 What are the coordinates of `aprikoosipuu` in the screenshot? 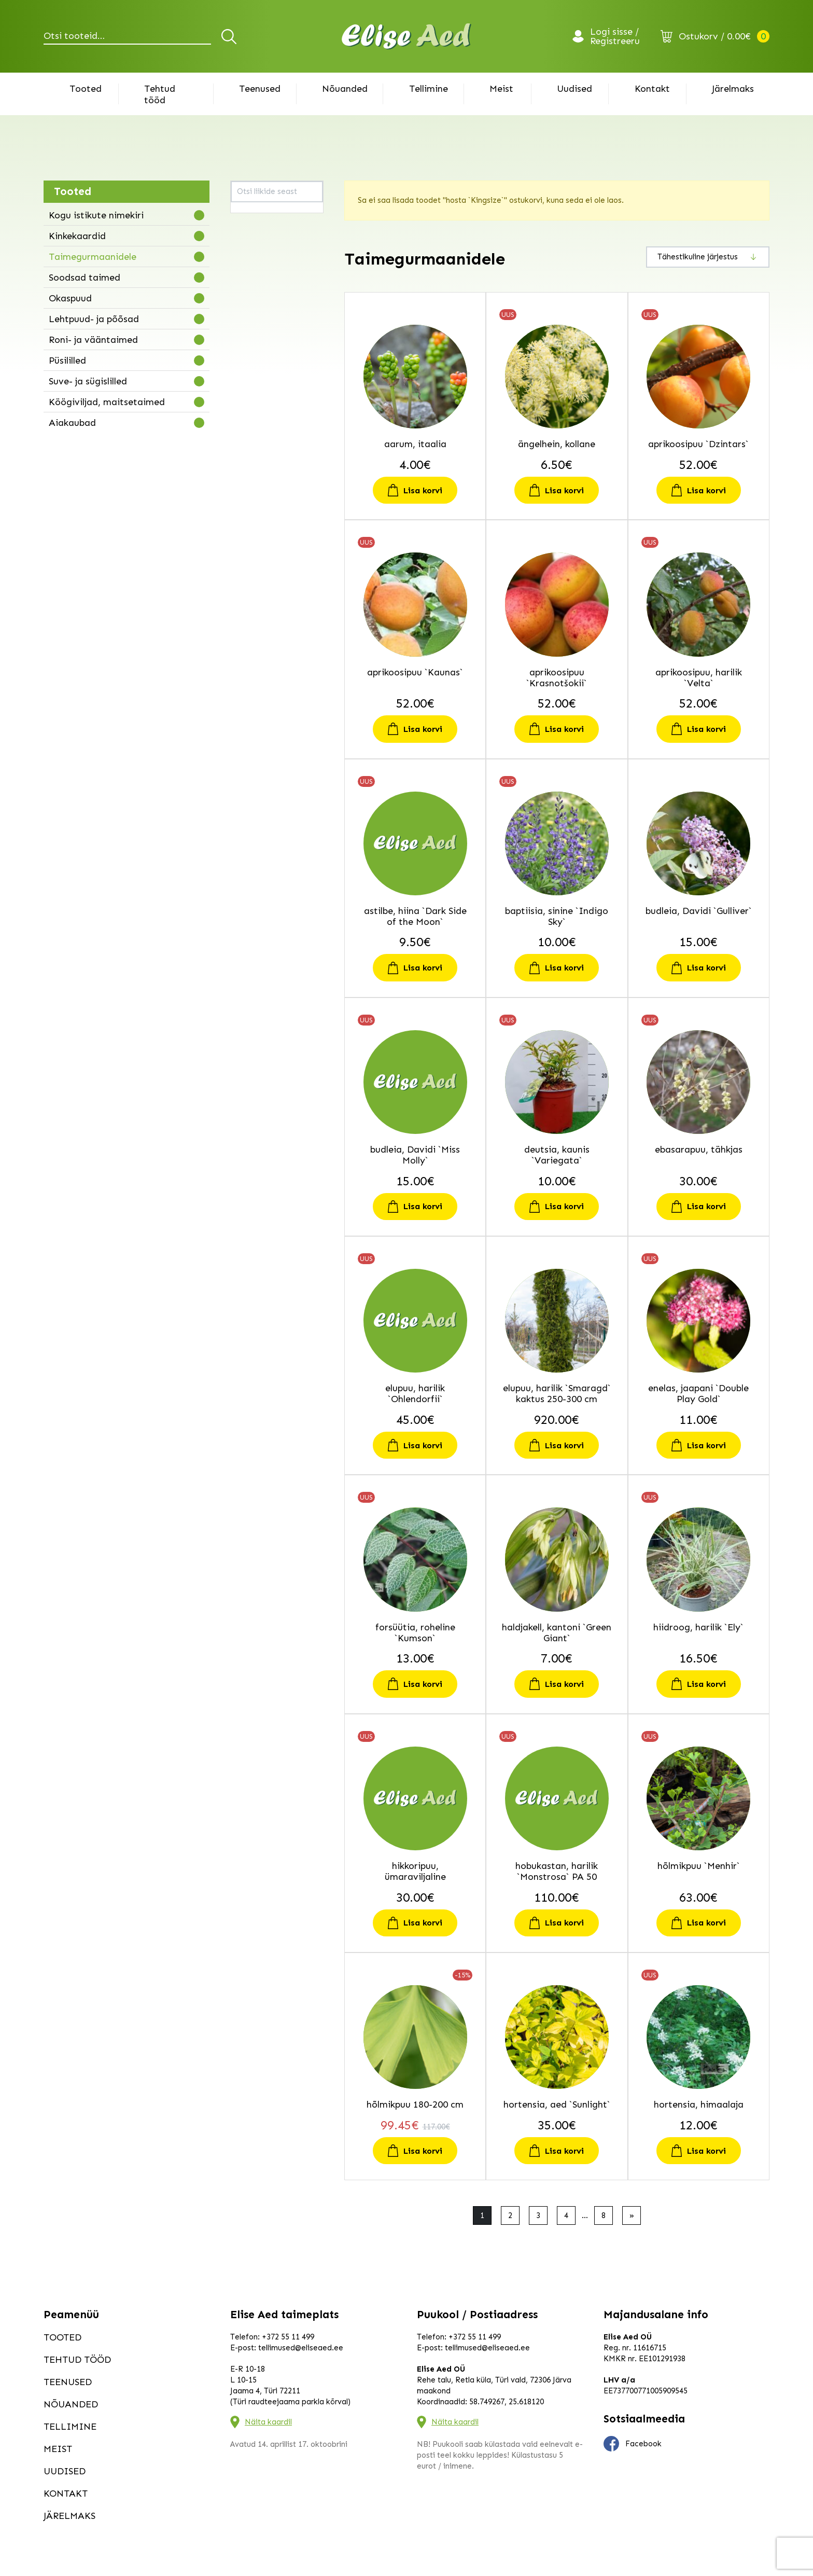 It's located at (259, 239).